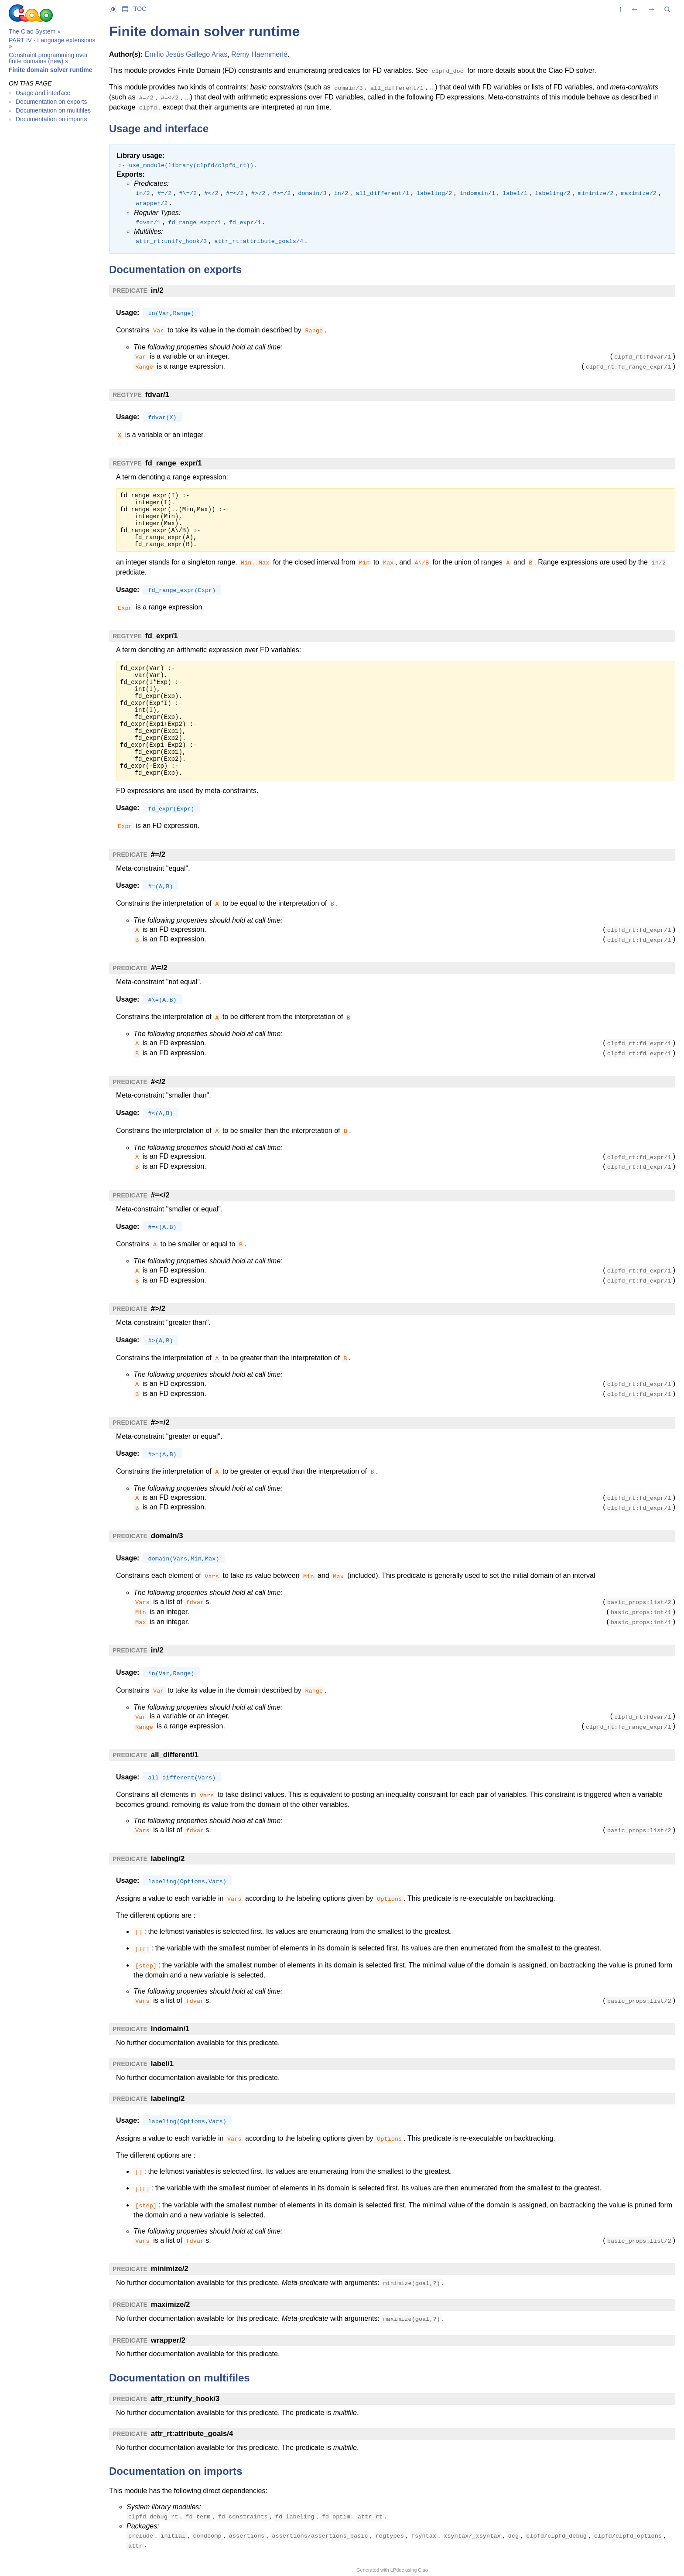 The height and width of the screenshot is (2576, 684). I want to click on The Ciao System, so click(32, 31).